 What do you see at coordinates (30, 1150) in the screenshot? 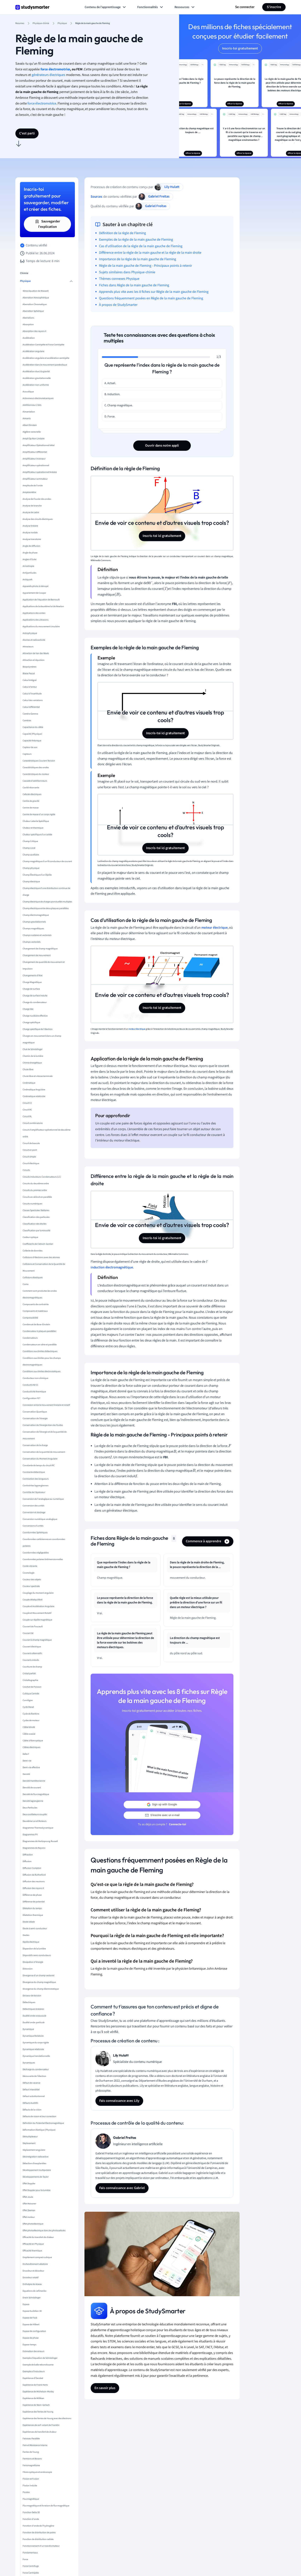
I see `Circuit en pont` at bounding box center [30, 1150].